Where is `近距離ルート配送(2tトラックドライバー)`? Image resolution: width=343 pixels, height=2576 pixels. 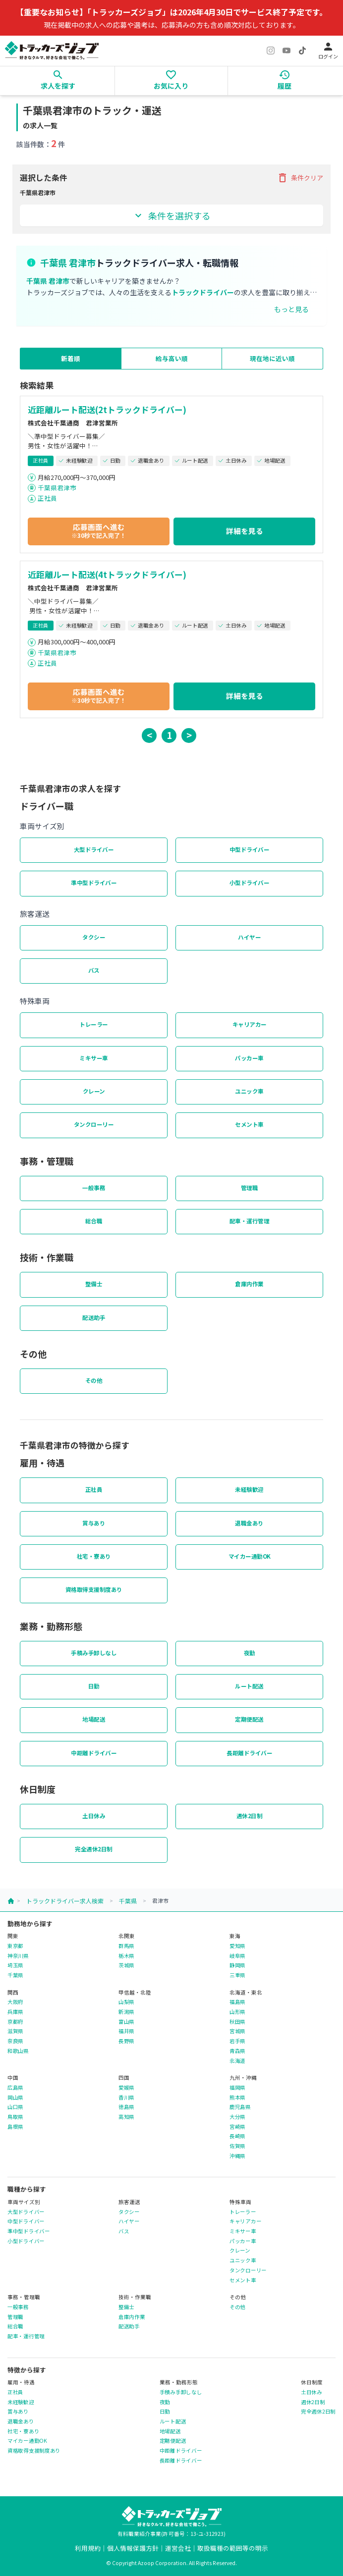
近距離ルート配送(2tトラックドライバー) is located at coordinates (107, 410).